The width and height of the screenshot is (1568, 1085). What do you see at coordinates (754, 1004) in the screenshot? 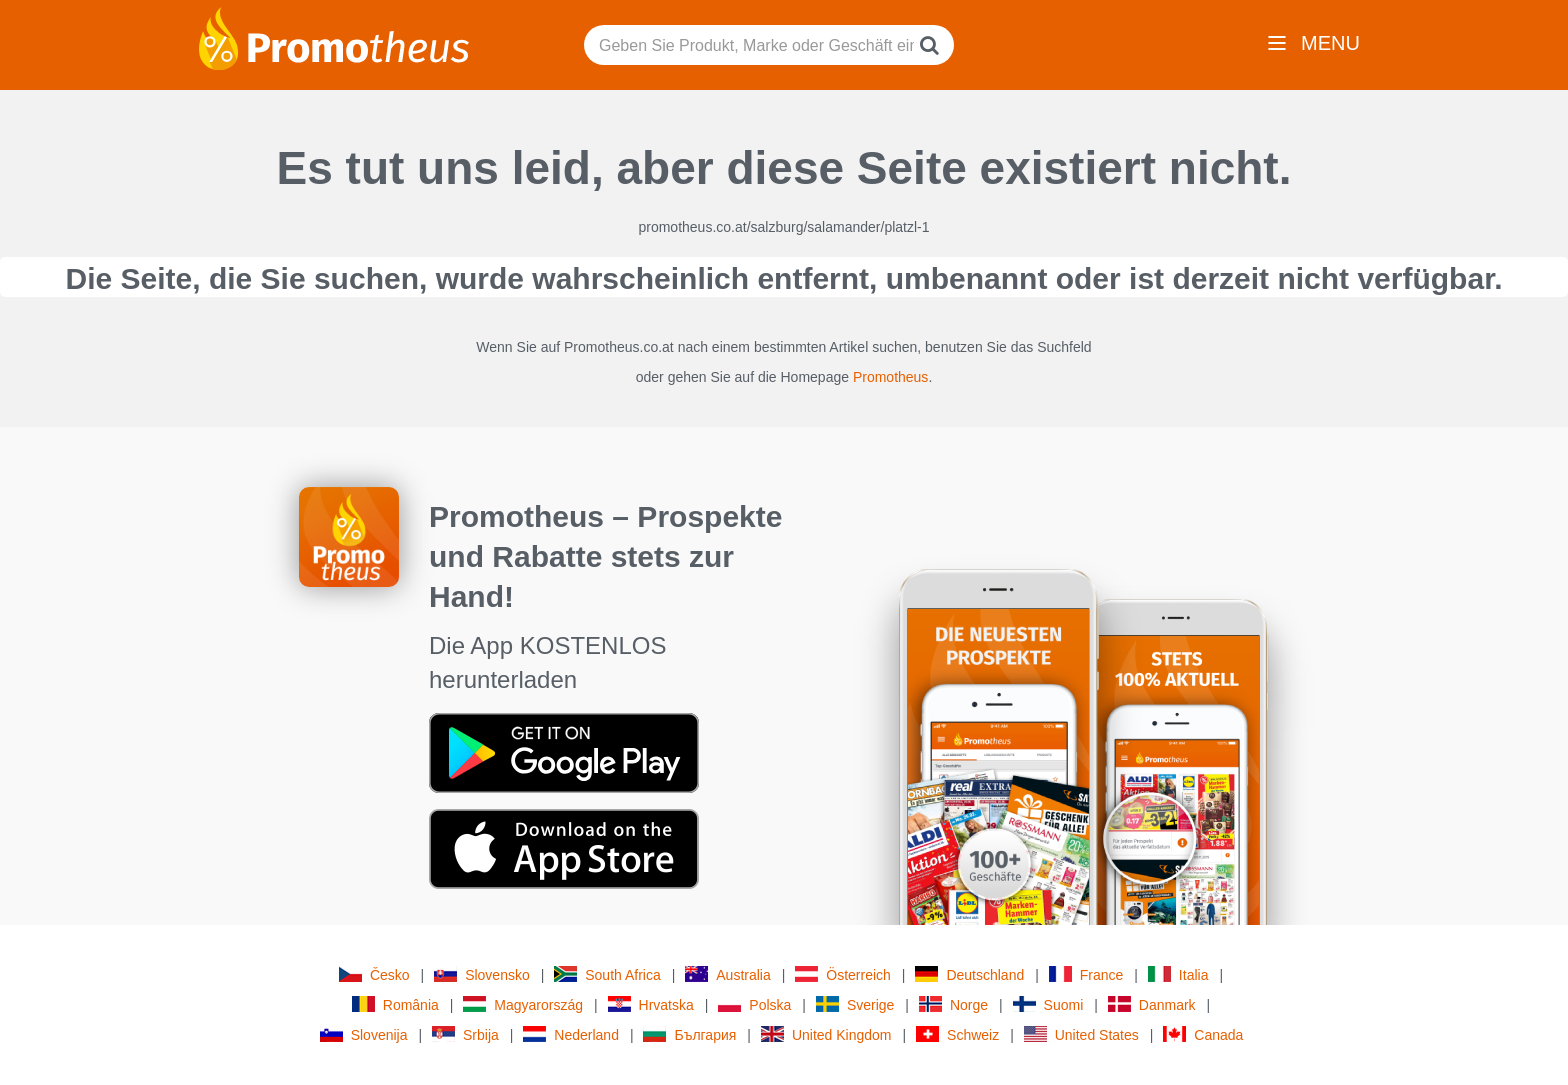
I see `Polska` at bounding box center [754, 1004].